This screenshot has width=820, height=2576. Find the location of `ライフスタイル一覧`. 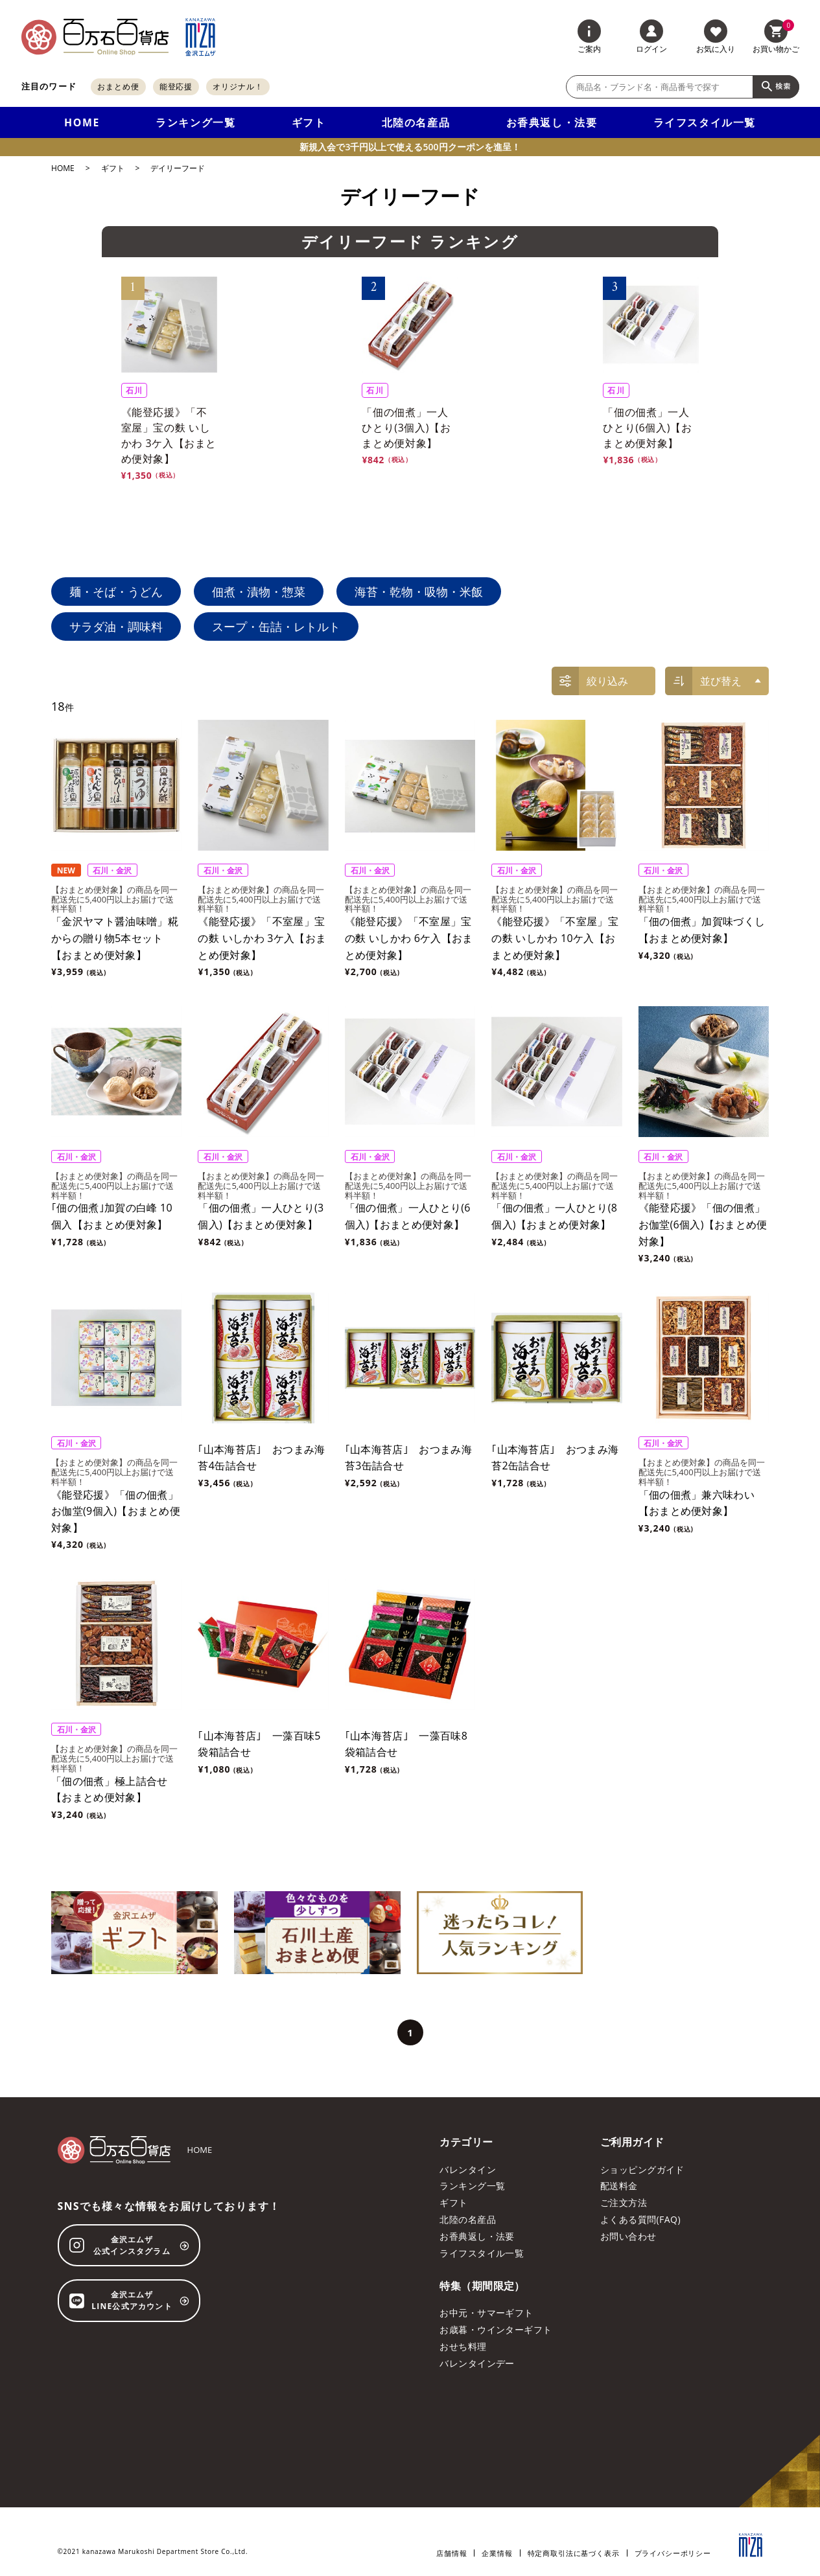

ライフスタイル一覧 is located at coordinates (704, 122).